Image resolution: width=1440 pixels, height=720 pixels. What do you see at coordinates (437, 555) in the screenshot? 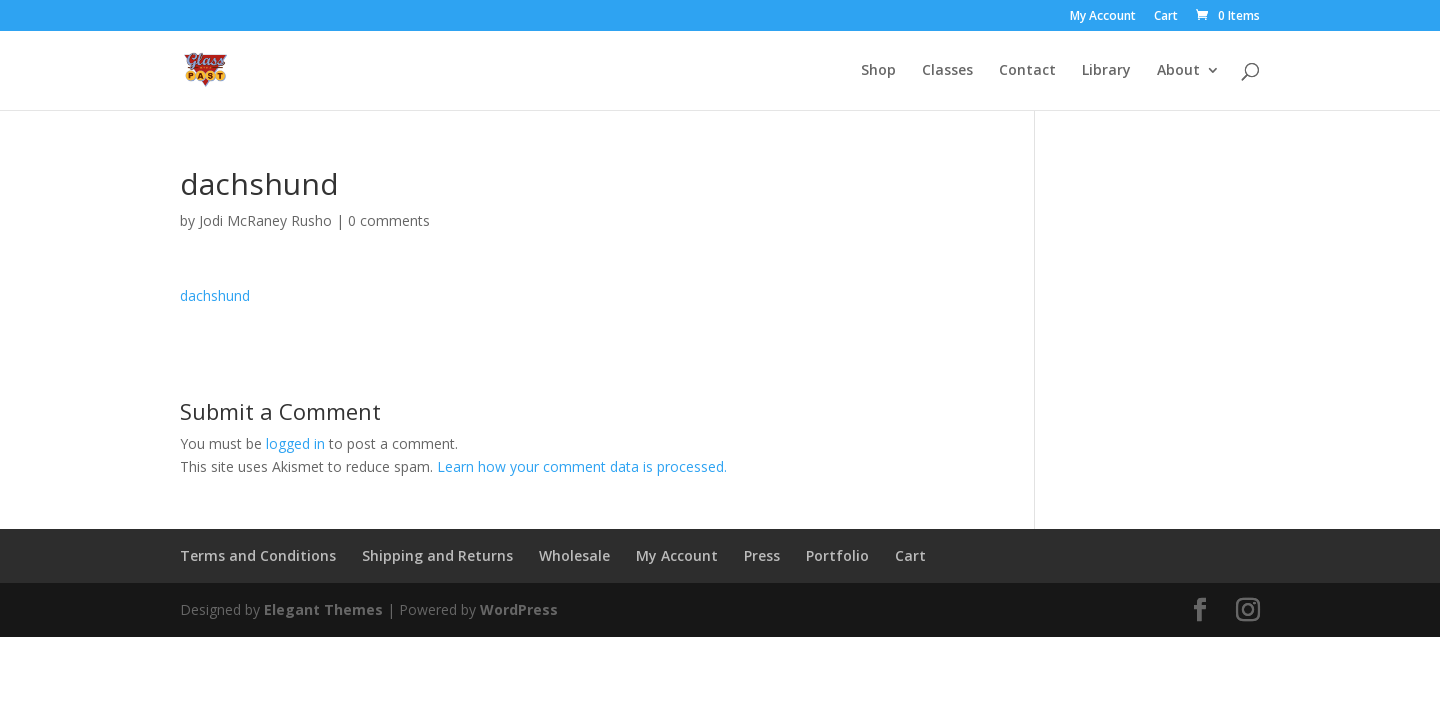
I see `Shipping and Returns` at bounding box center [437, 555].